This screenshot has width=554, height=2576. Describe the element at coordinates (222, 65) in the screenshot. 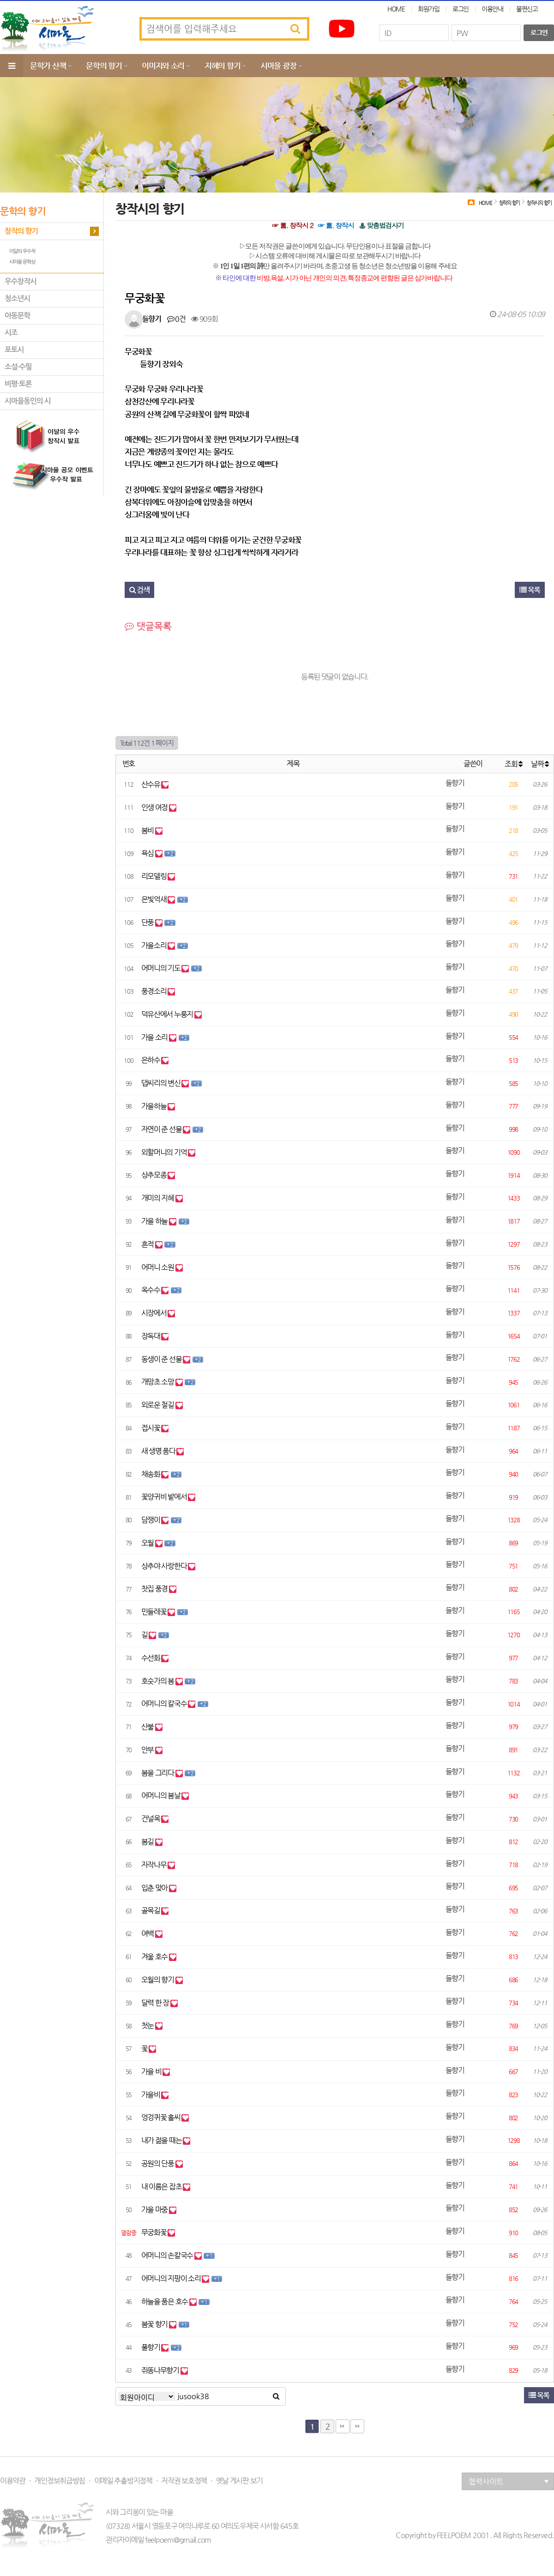

I see `지혜의 향기` at that location.